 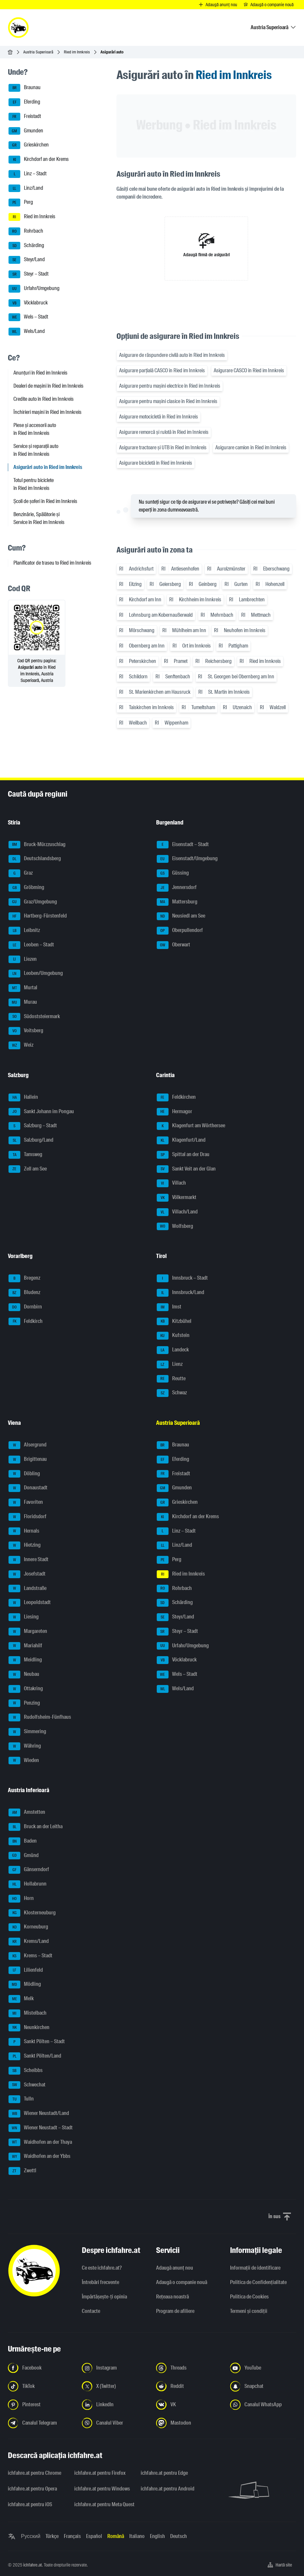 What do you see at coordinates (158, 416) in the screenshot?
I see `Asigurare motocicletă în Ried im Innkreis` at bounding box center [158, 416].